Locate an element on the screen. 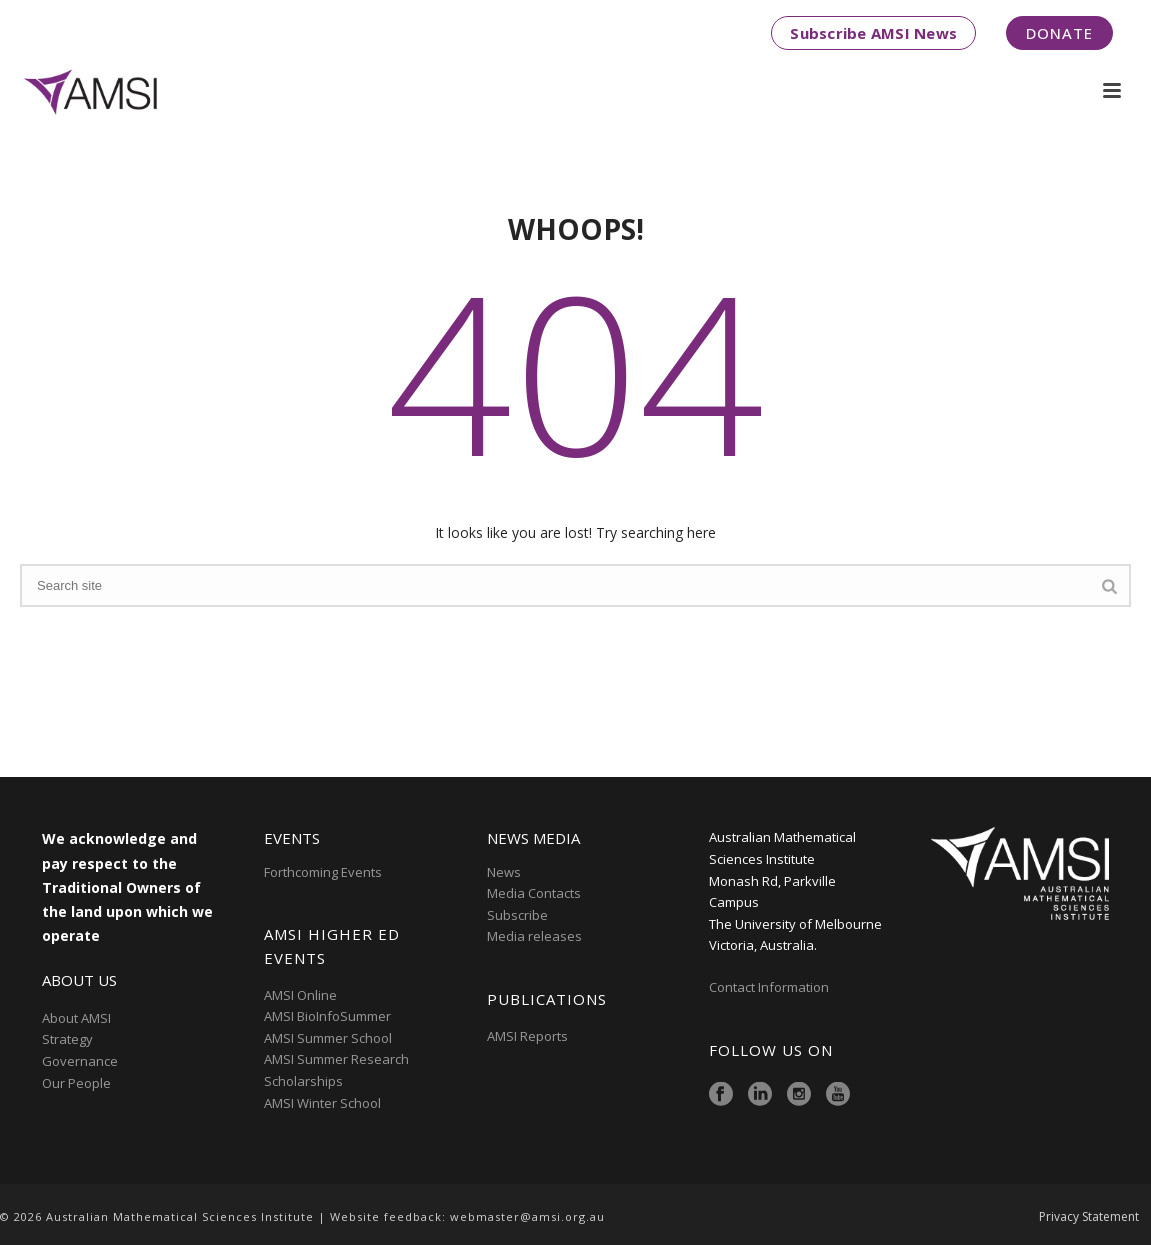 The width and height of the screenshot is (1151, 1245). About AMSI is located at coordinates (76, 1018).